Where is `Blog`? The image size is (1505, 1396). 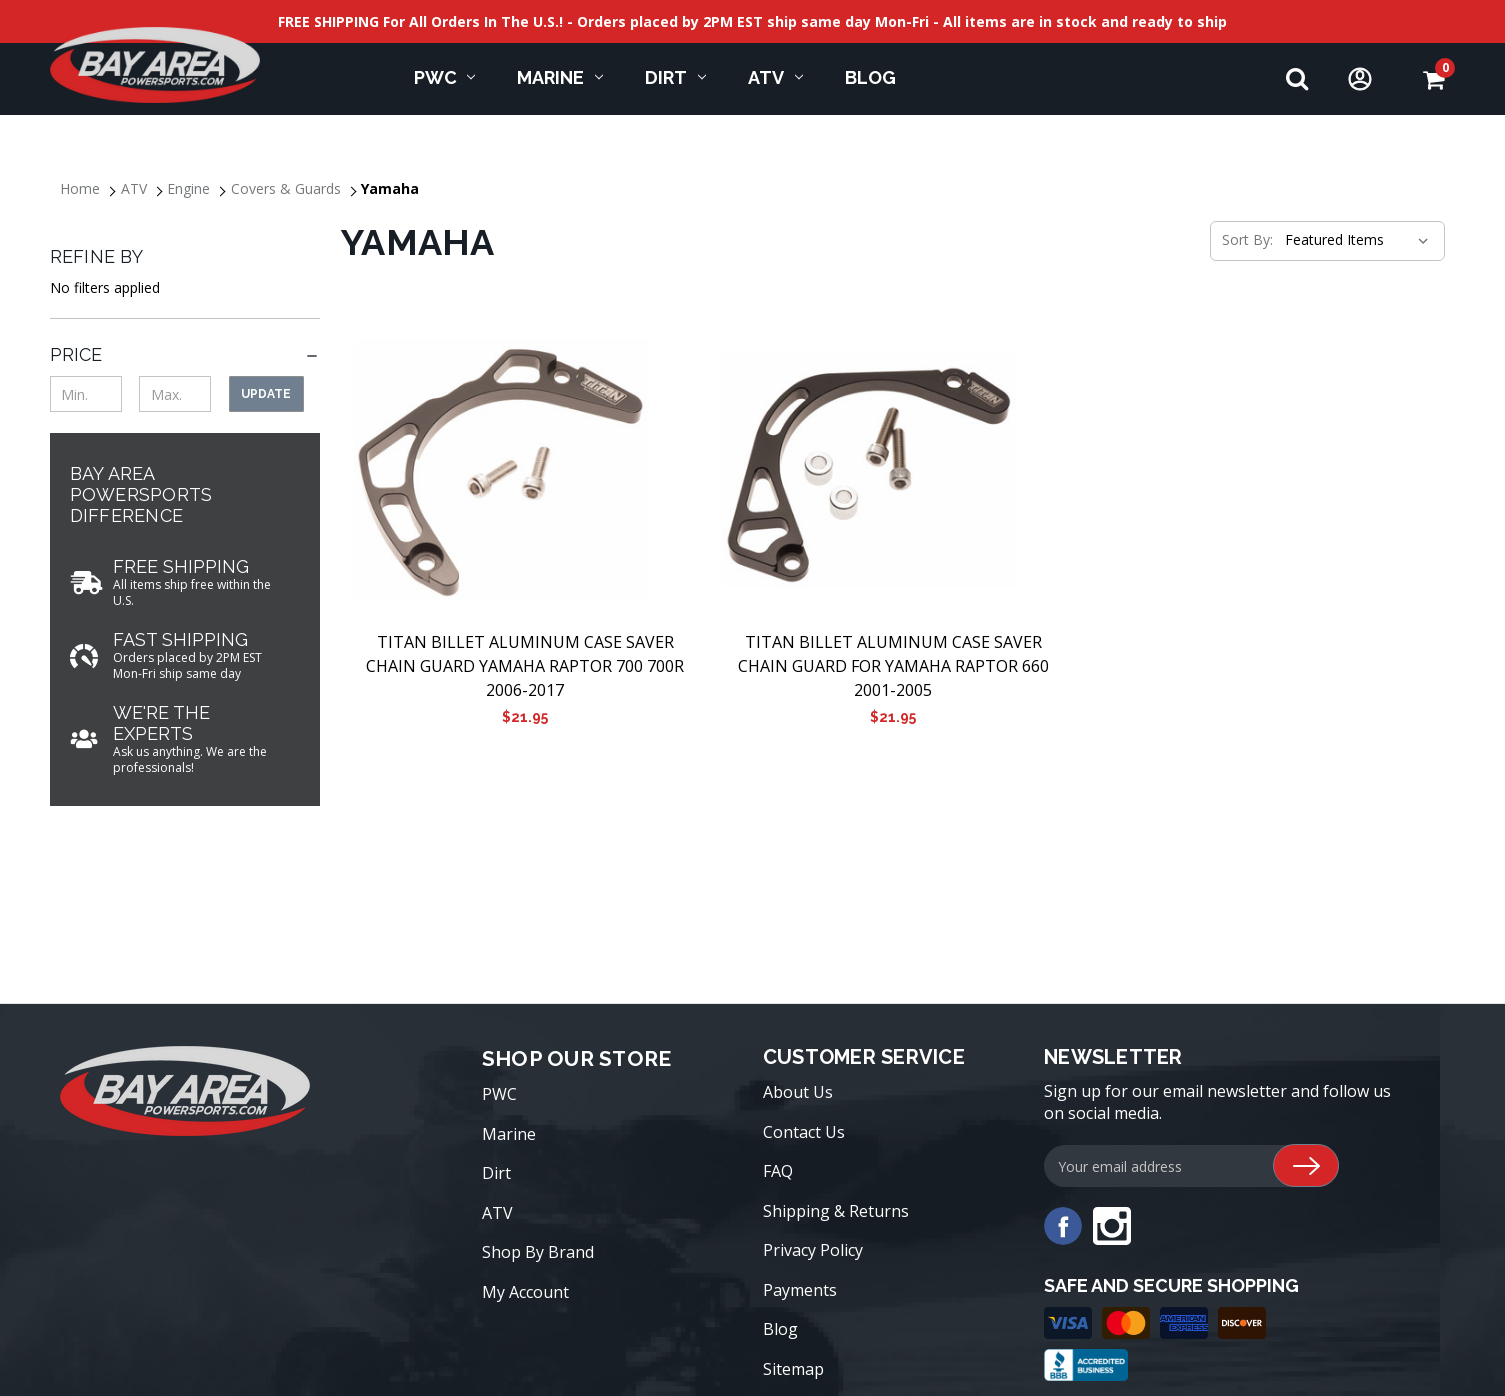
Blog is located at coordinates (780, 1329).